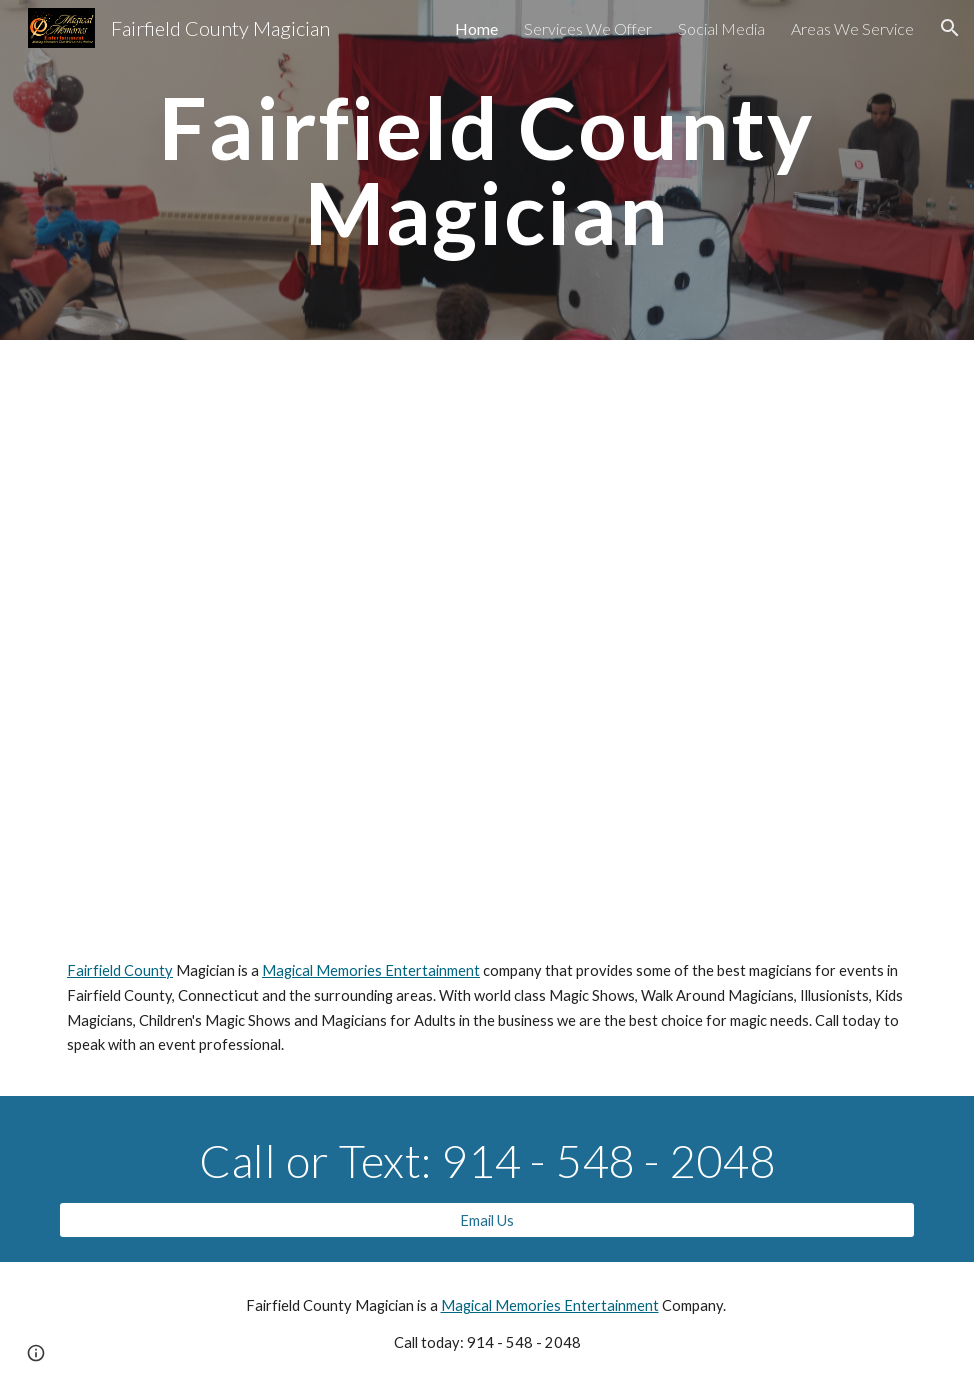  What do you see at coordinates (371, 970) in the screenshot?
I see `Magical Memories Entertainment` at bounding box center [371, 970].